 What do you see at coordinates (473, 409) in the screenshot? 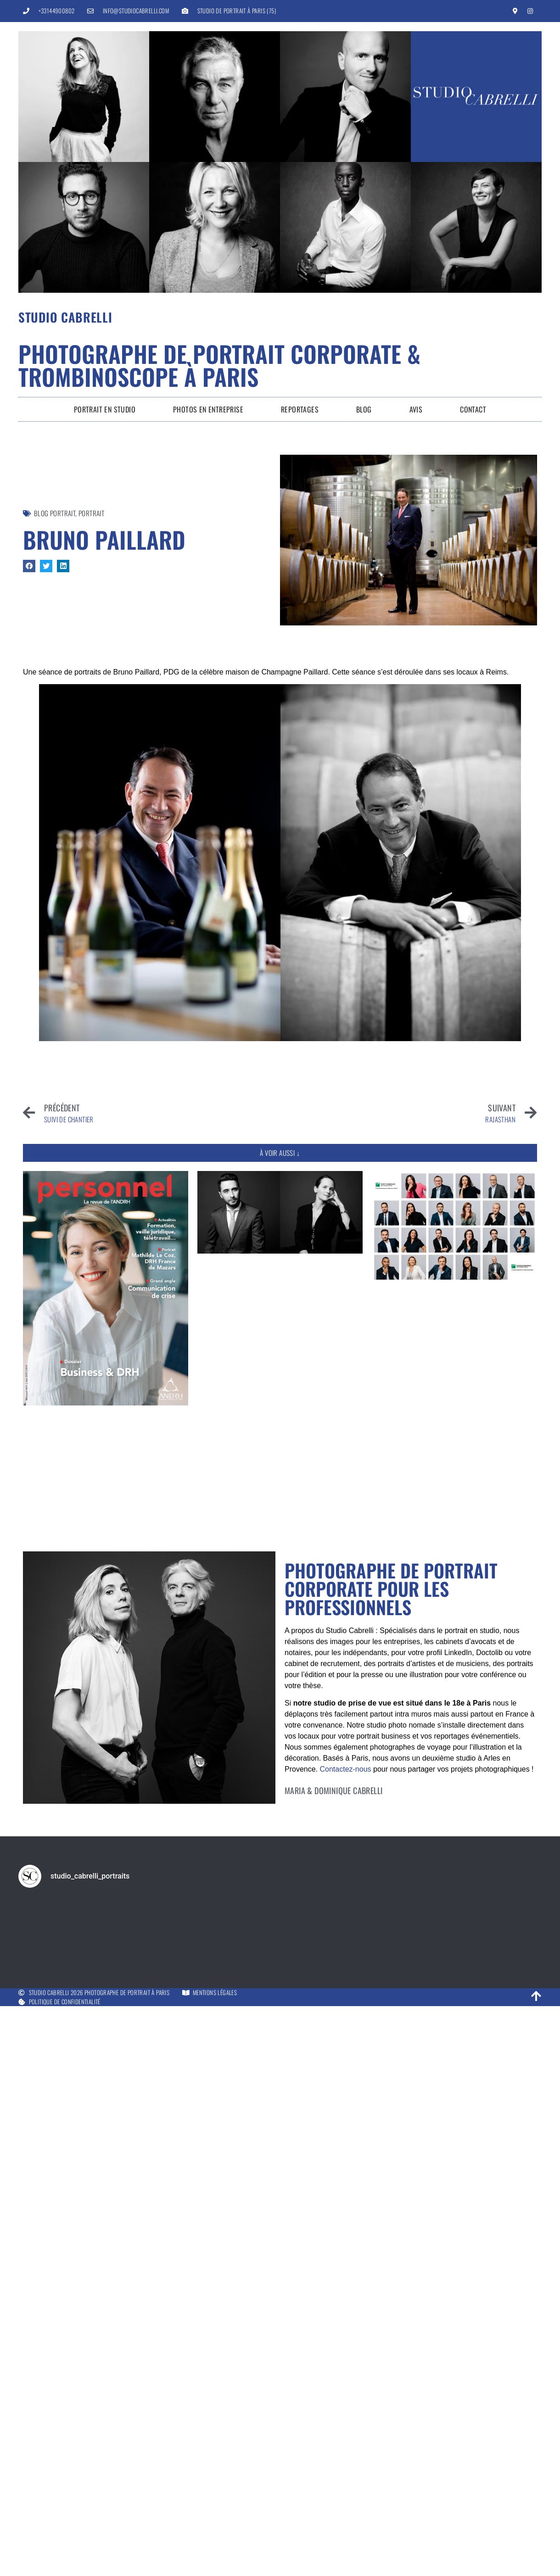
I see `Contact` at bounding box center [473, 409].